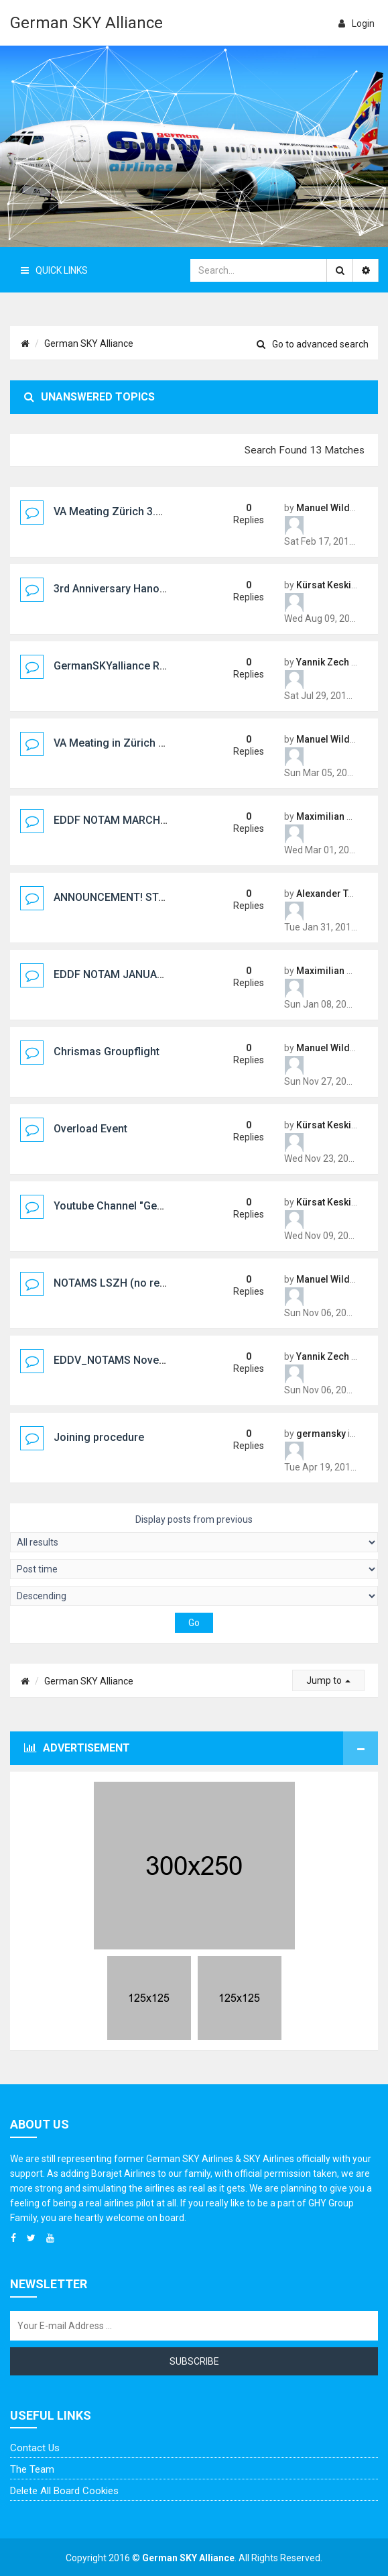 Image resolution: width=388 pixels, height=2576 pixels. What do you see at coordinates (194, 1533) in the screenshot?
I see `Display posts from previous` at bounding box center [194, 1533].